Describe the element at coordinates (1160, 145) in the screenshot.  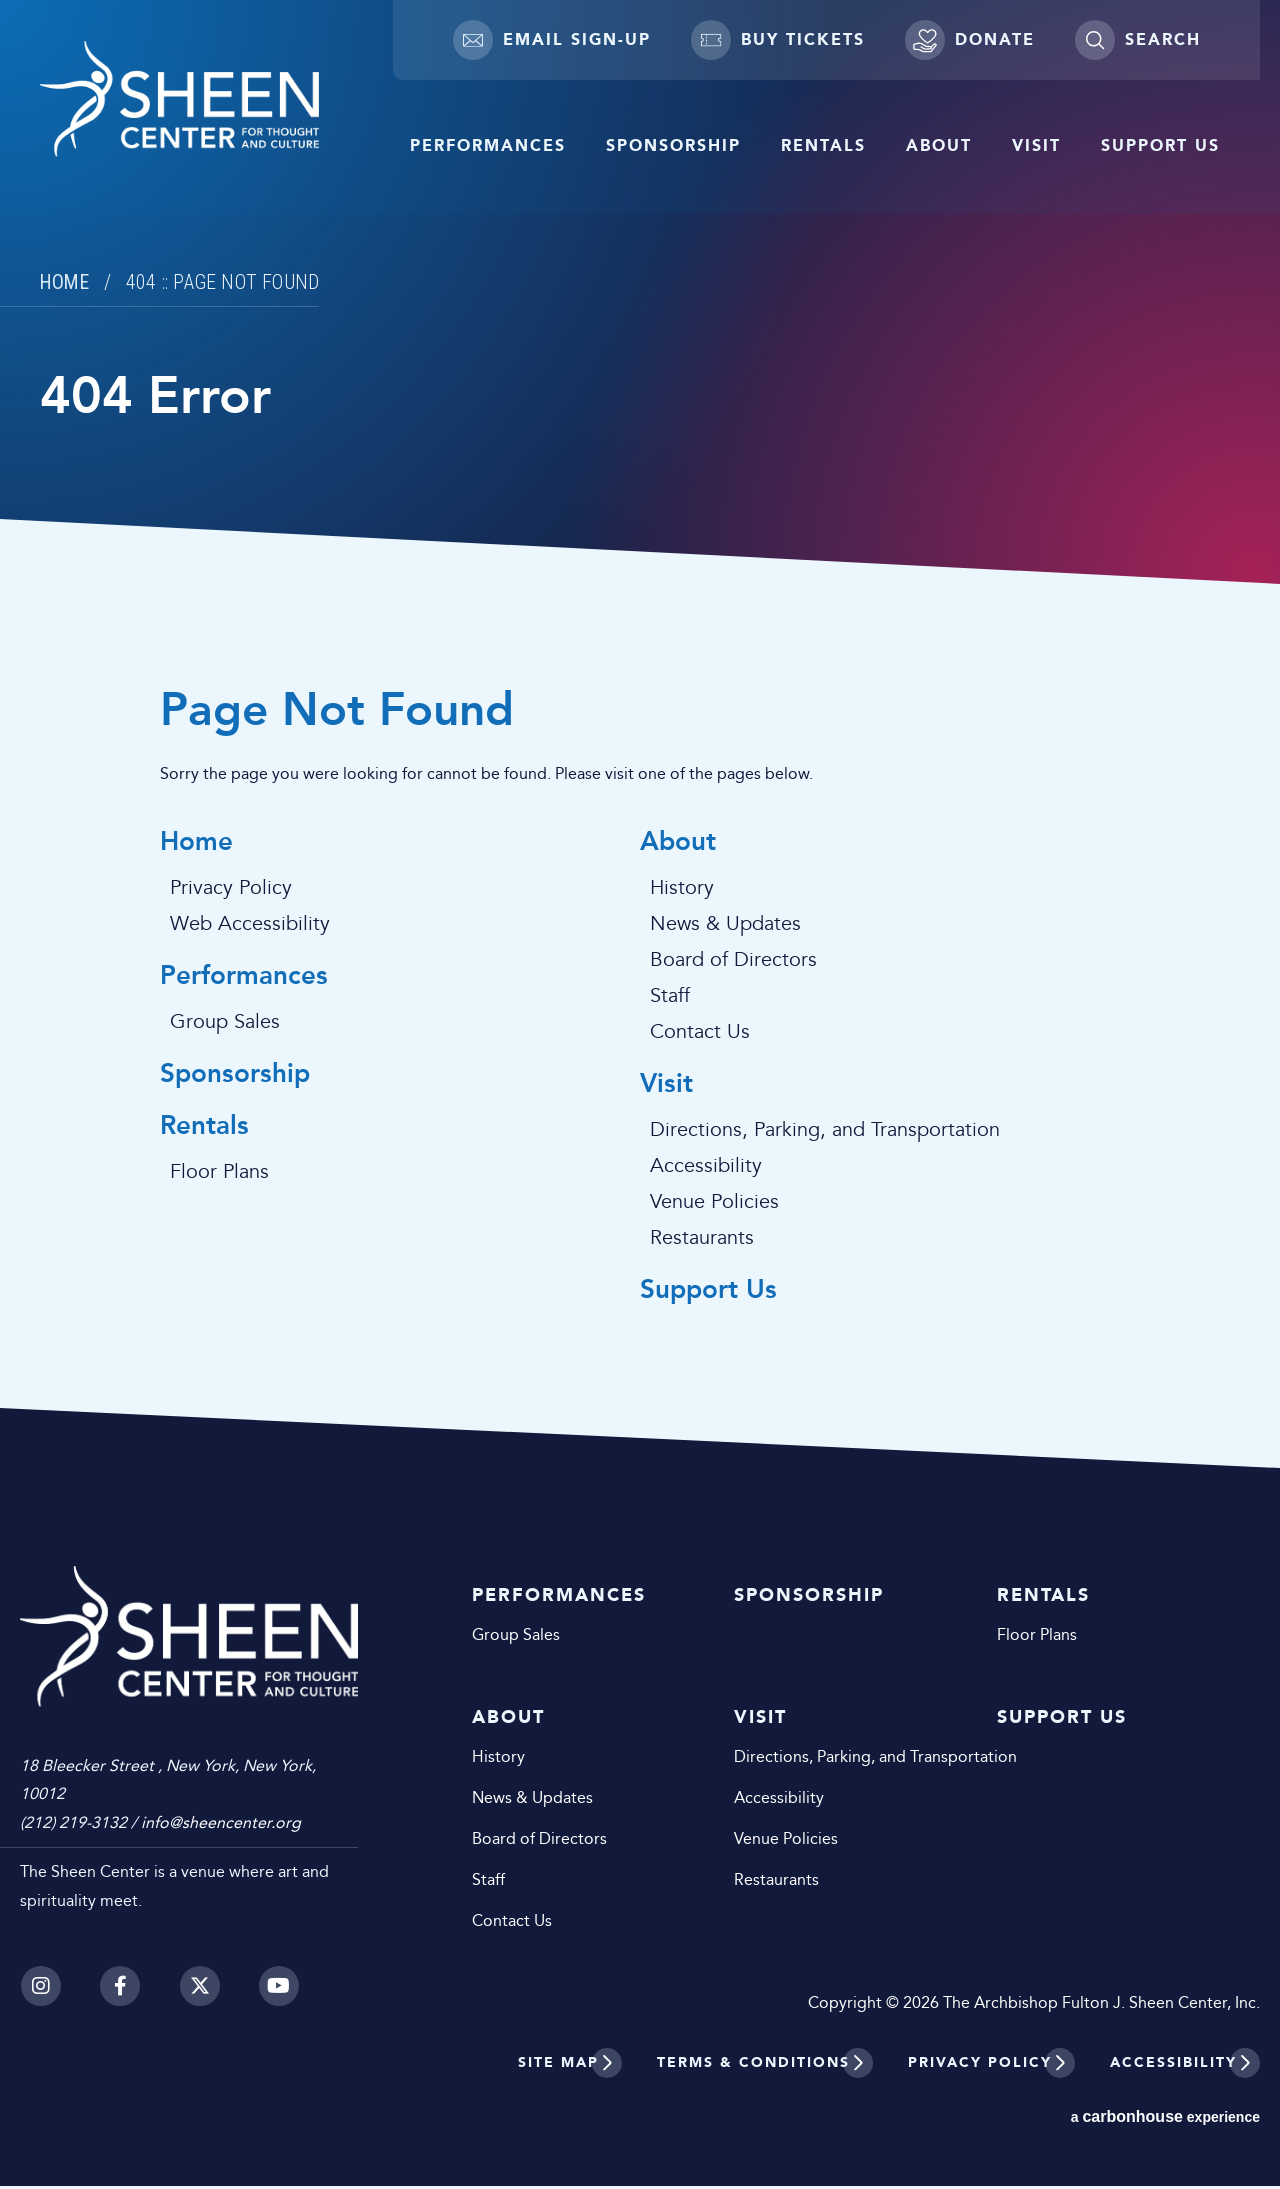
I see `Support Us` at that location.